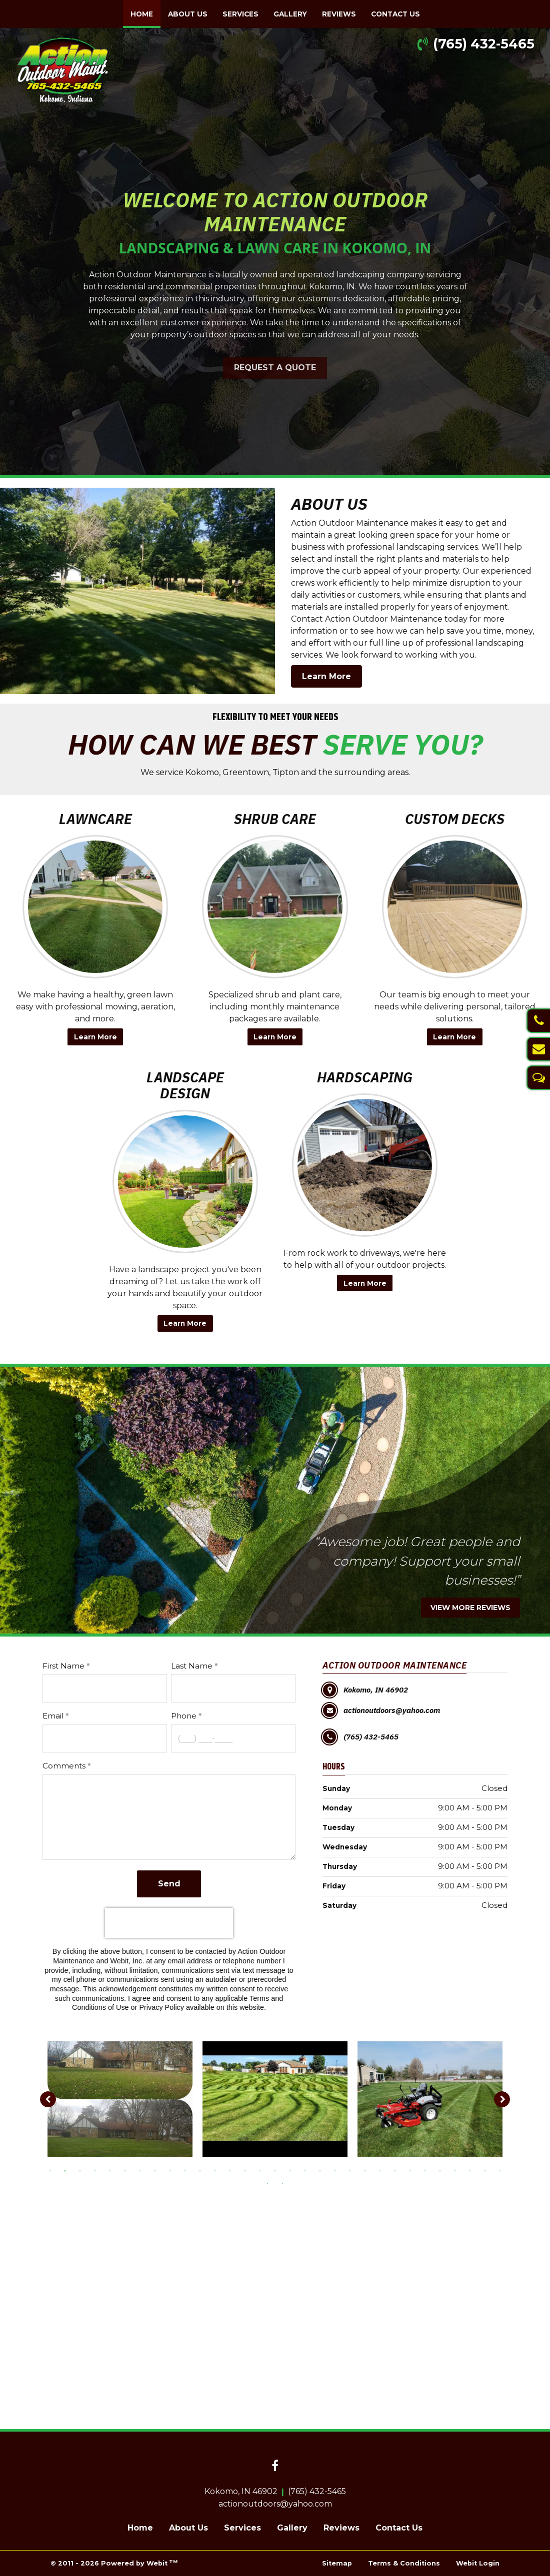  Describe the element at coordinates (183, 1715) in the screenshot. I see `Phone` at that location.